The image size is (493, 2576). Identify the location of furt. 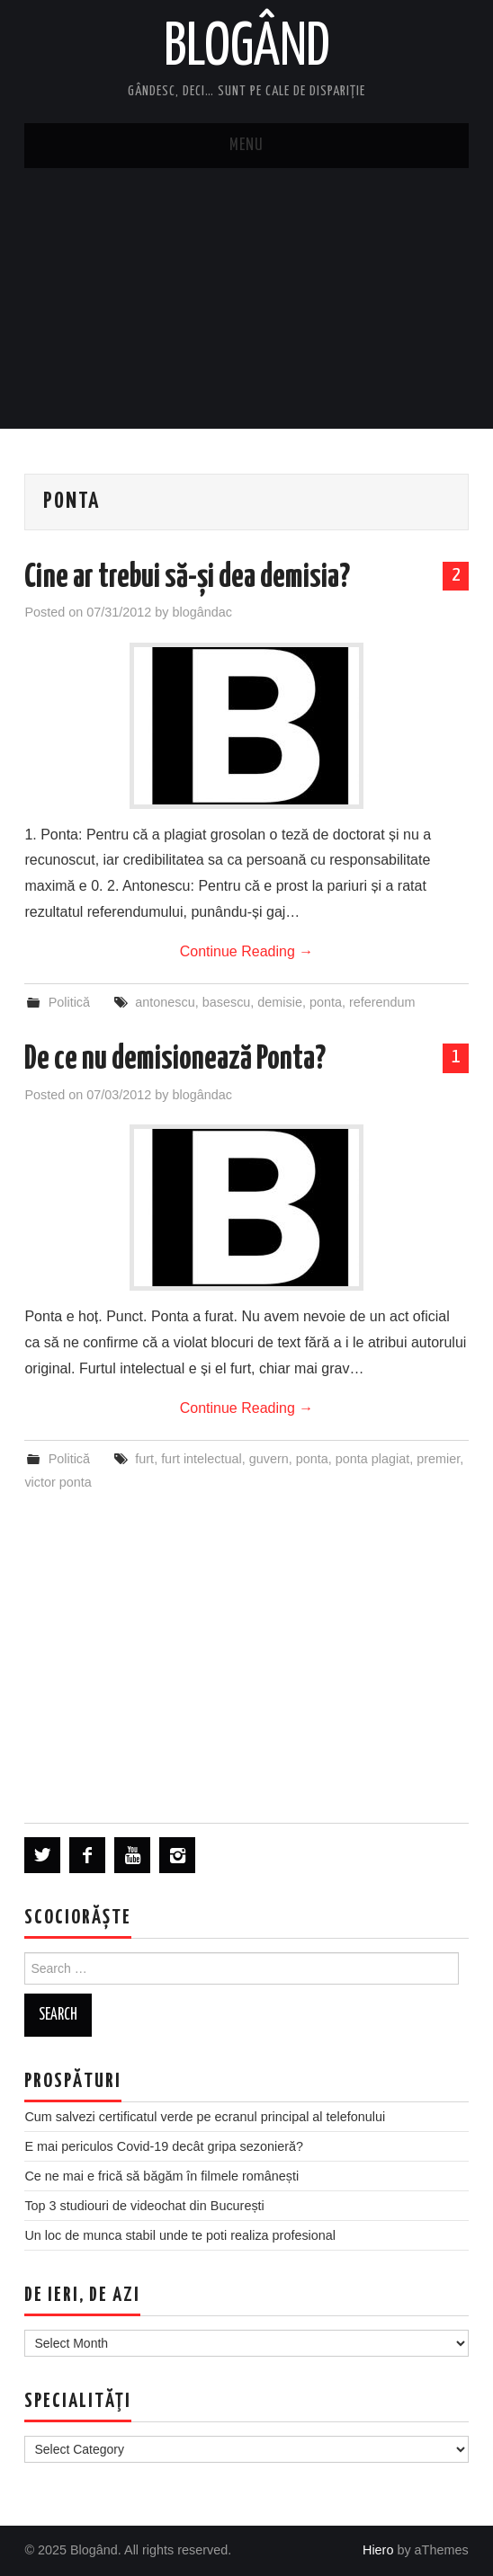
(144, 1459).